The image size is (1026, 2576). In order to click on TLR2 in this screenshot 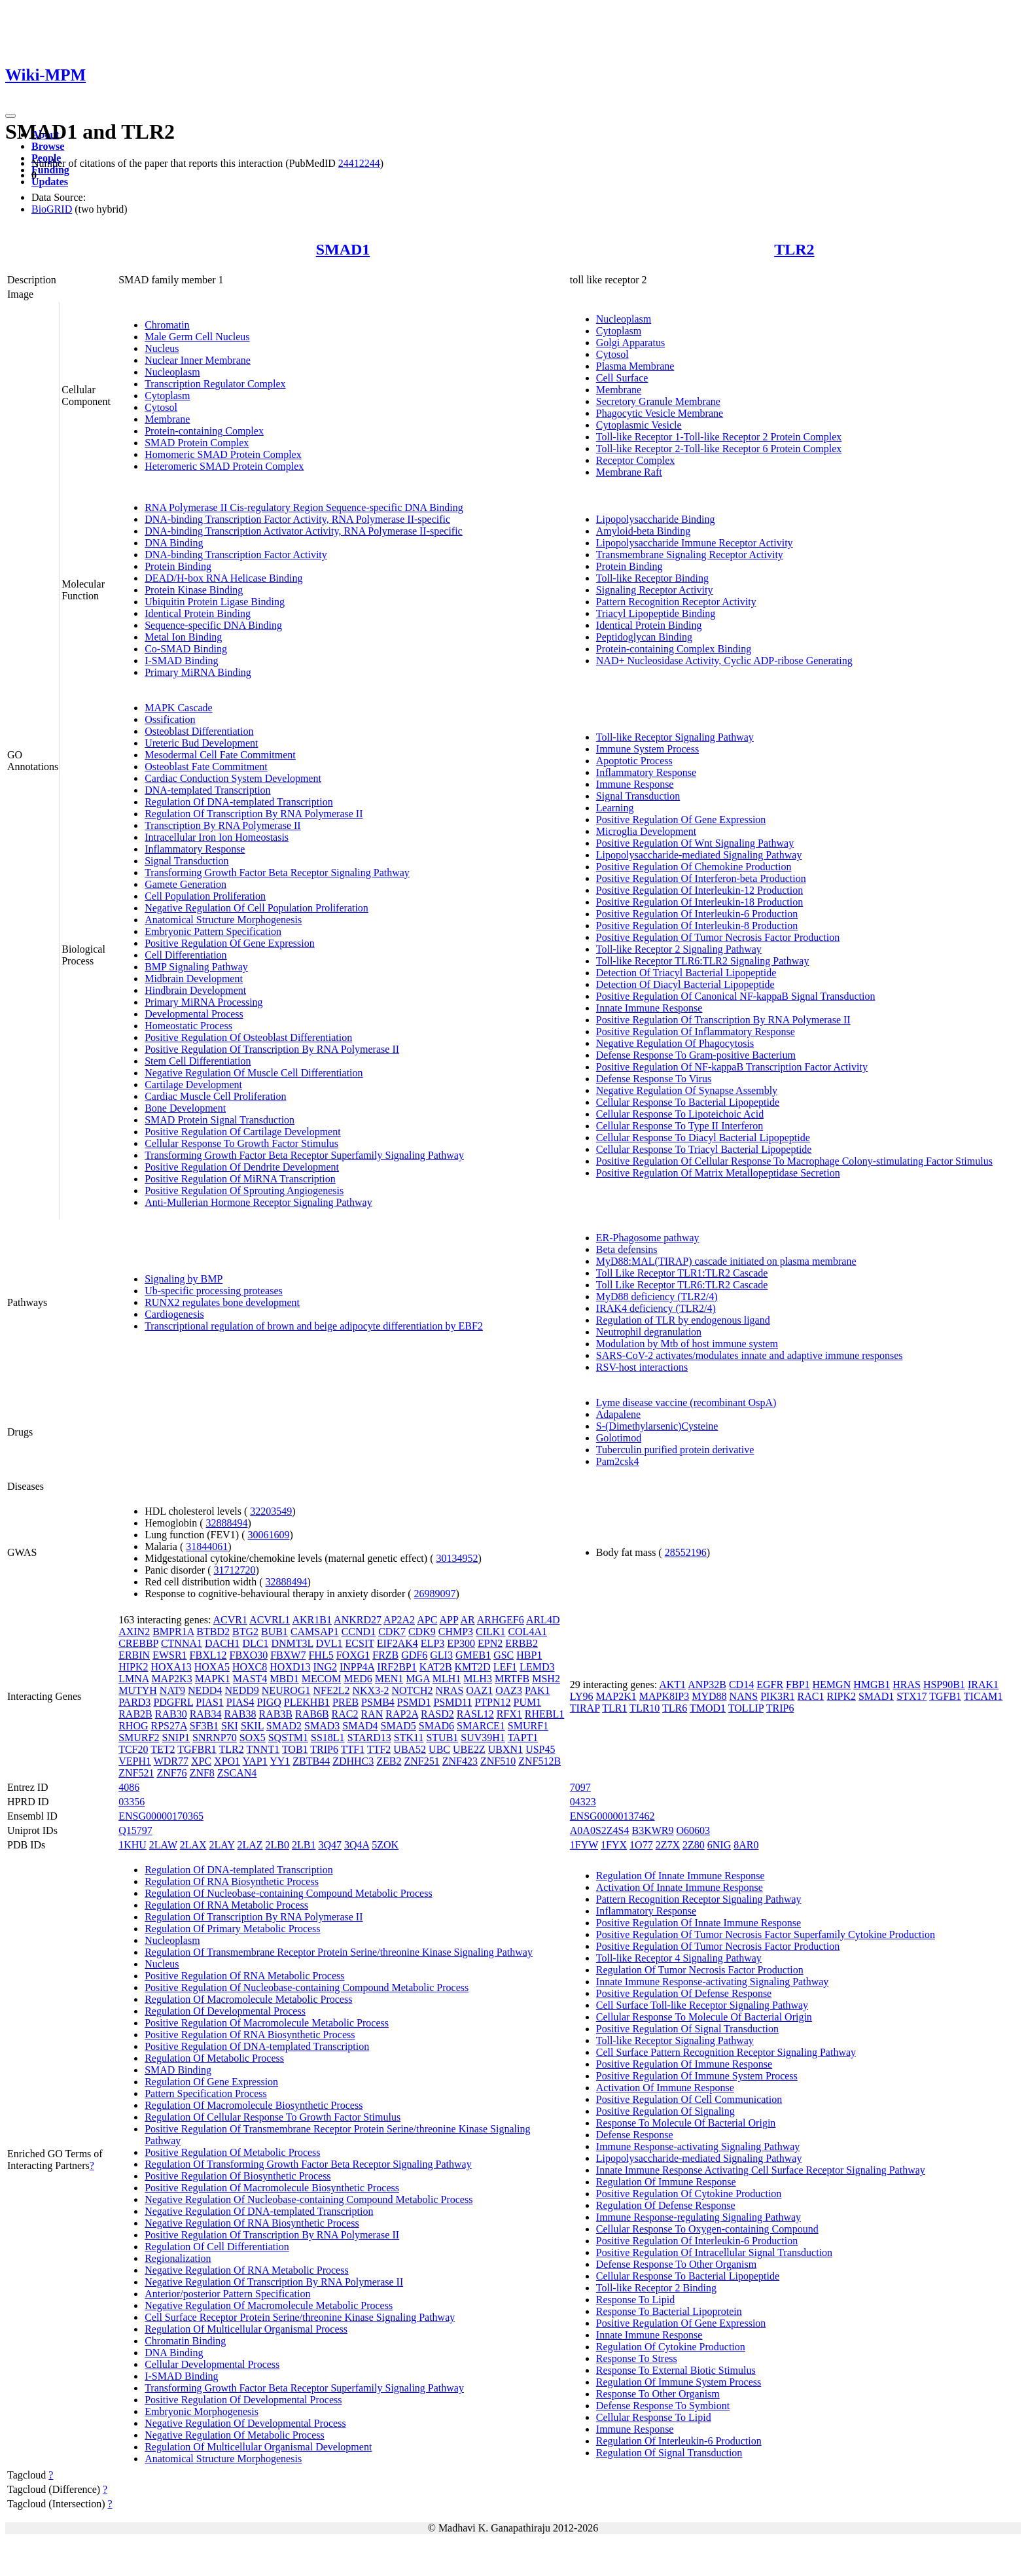, I will do `click(794, 249)`.